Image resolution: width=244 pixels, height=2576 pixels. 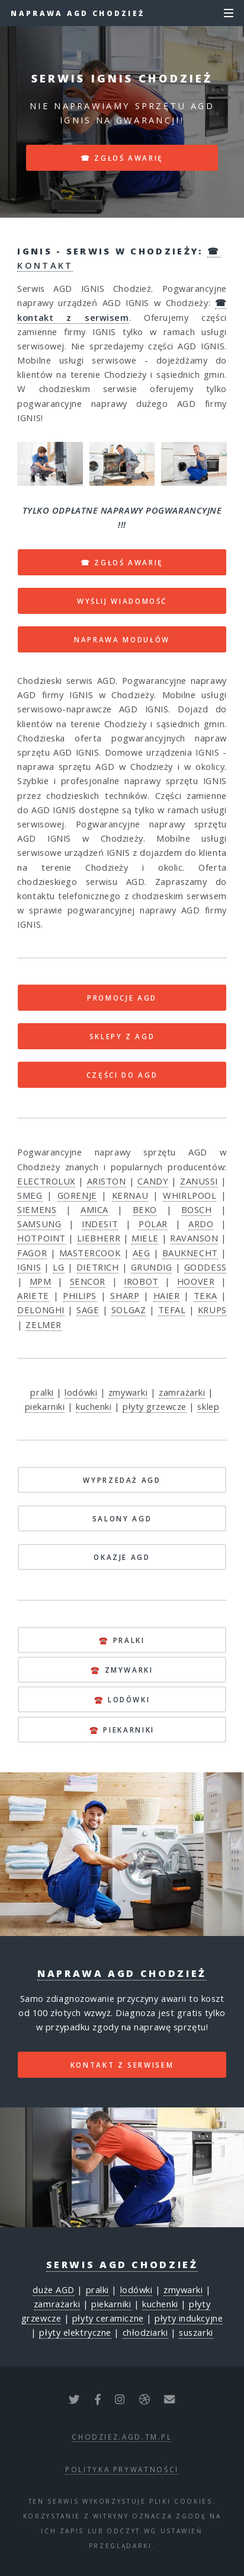 What do you see at coordinates (208, 1406) in the screenshot?
I see `sklep` at bounding box center [208, 1406].